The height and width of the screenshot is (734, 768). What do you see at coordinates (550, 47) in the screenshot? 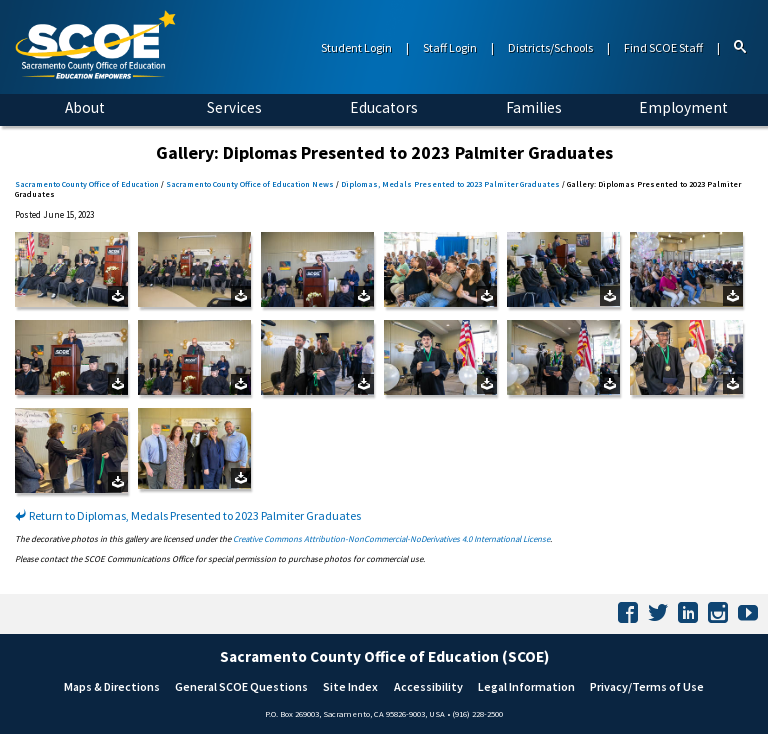
I see `Districts/Schools` at bounding box center [550, 47].